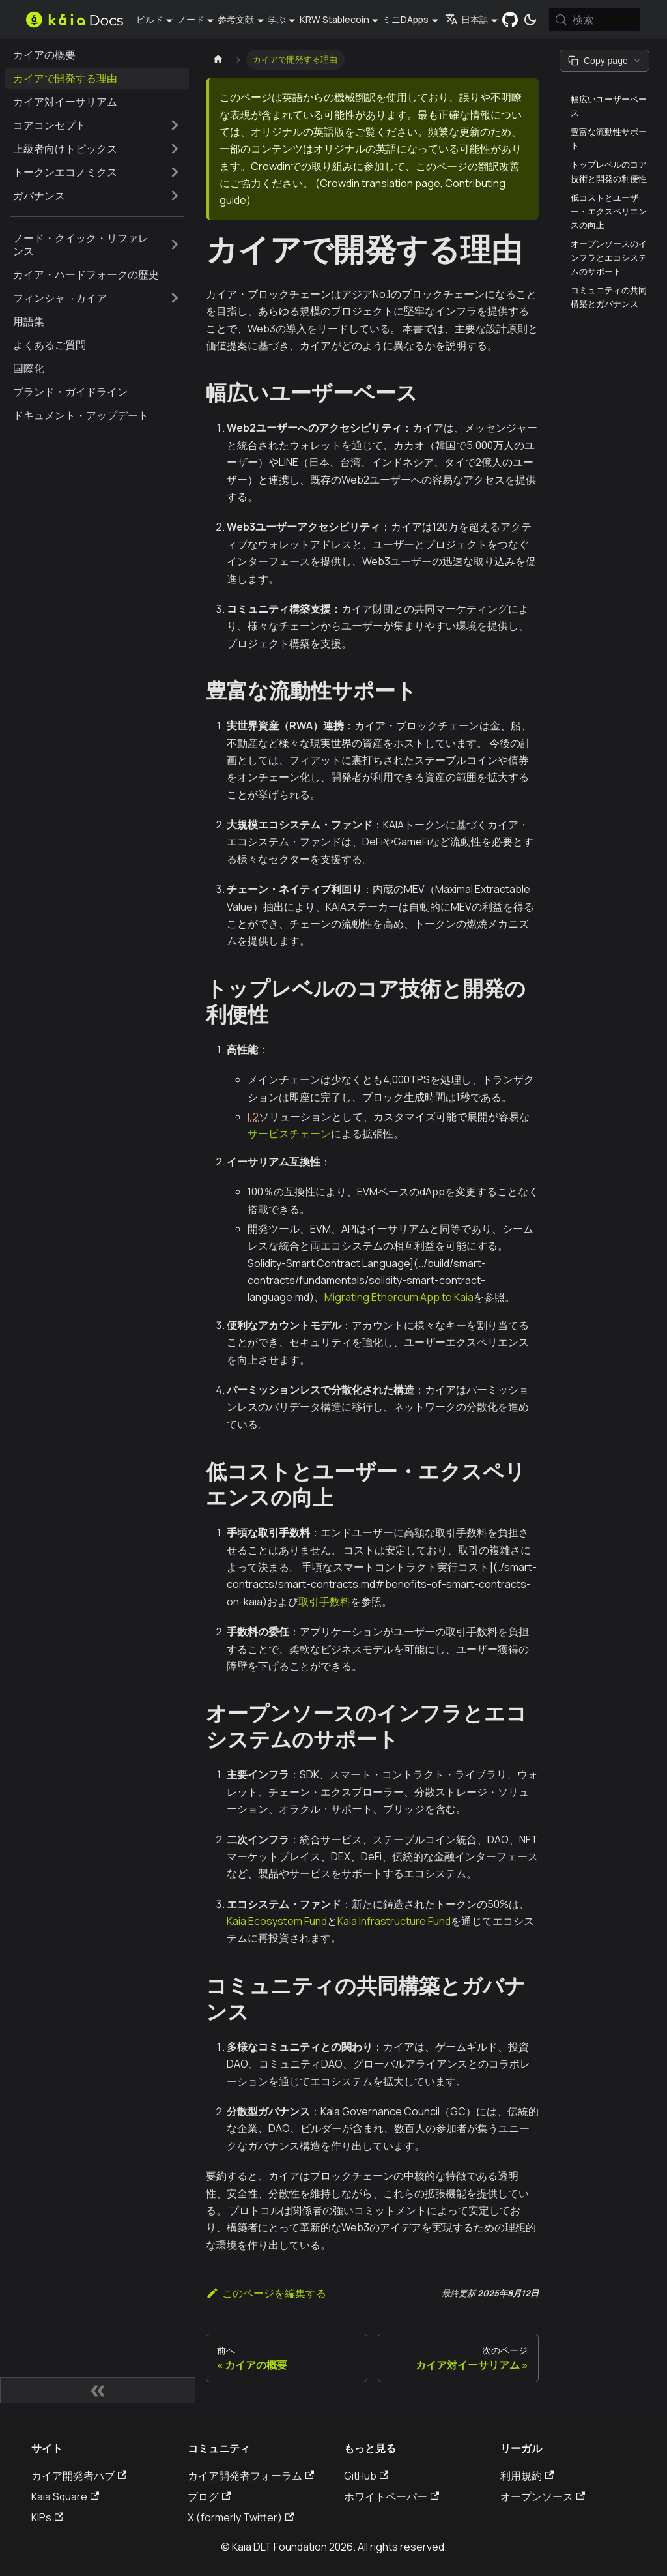 Image resolution: width=667 pixels, height=2576 pixels. Describe the element at coordinates (324, 1601) in the screenshot. I see `取引手数料` at that location.